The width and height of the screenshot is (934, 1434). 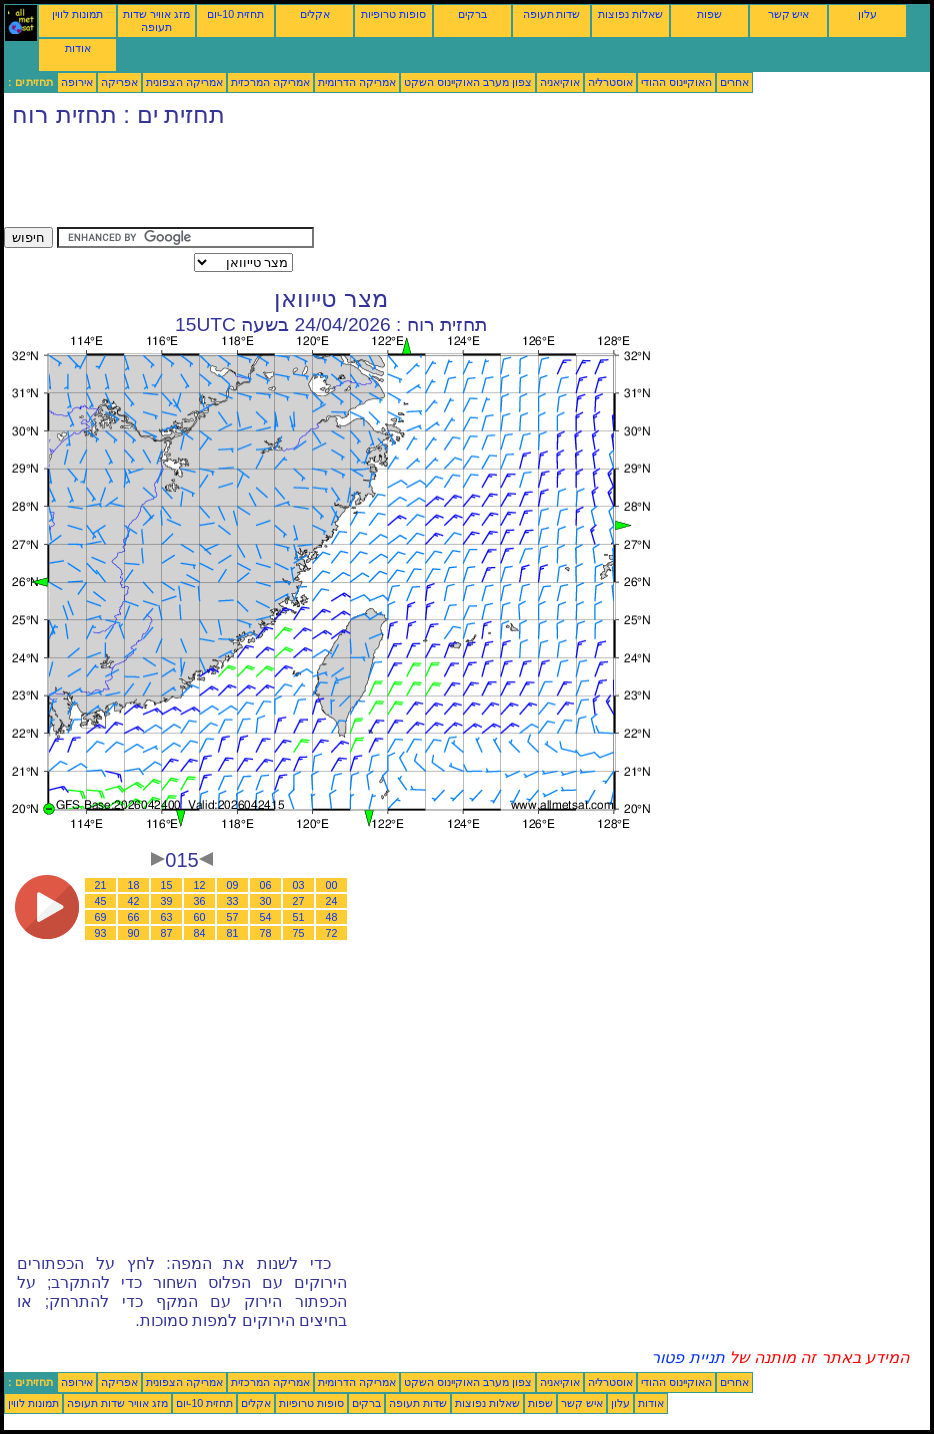 I want to click on צפון מערב האוקיינוס השקט, so click(x=468, y=82).